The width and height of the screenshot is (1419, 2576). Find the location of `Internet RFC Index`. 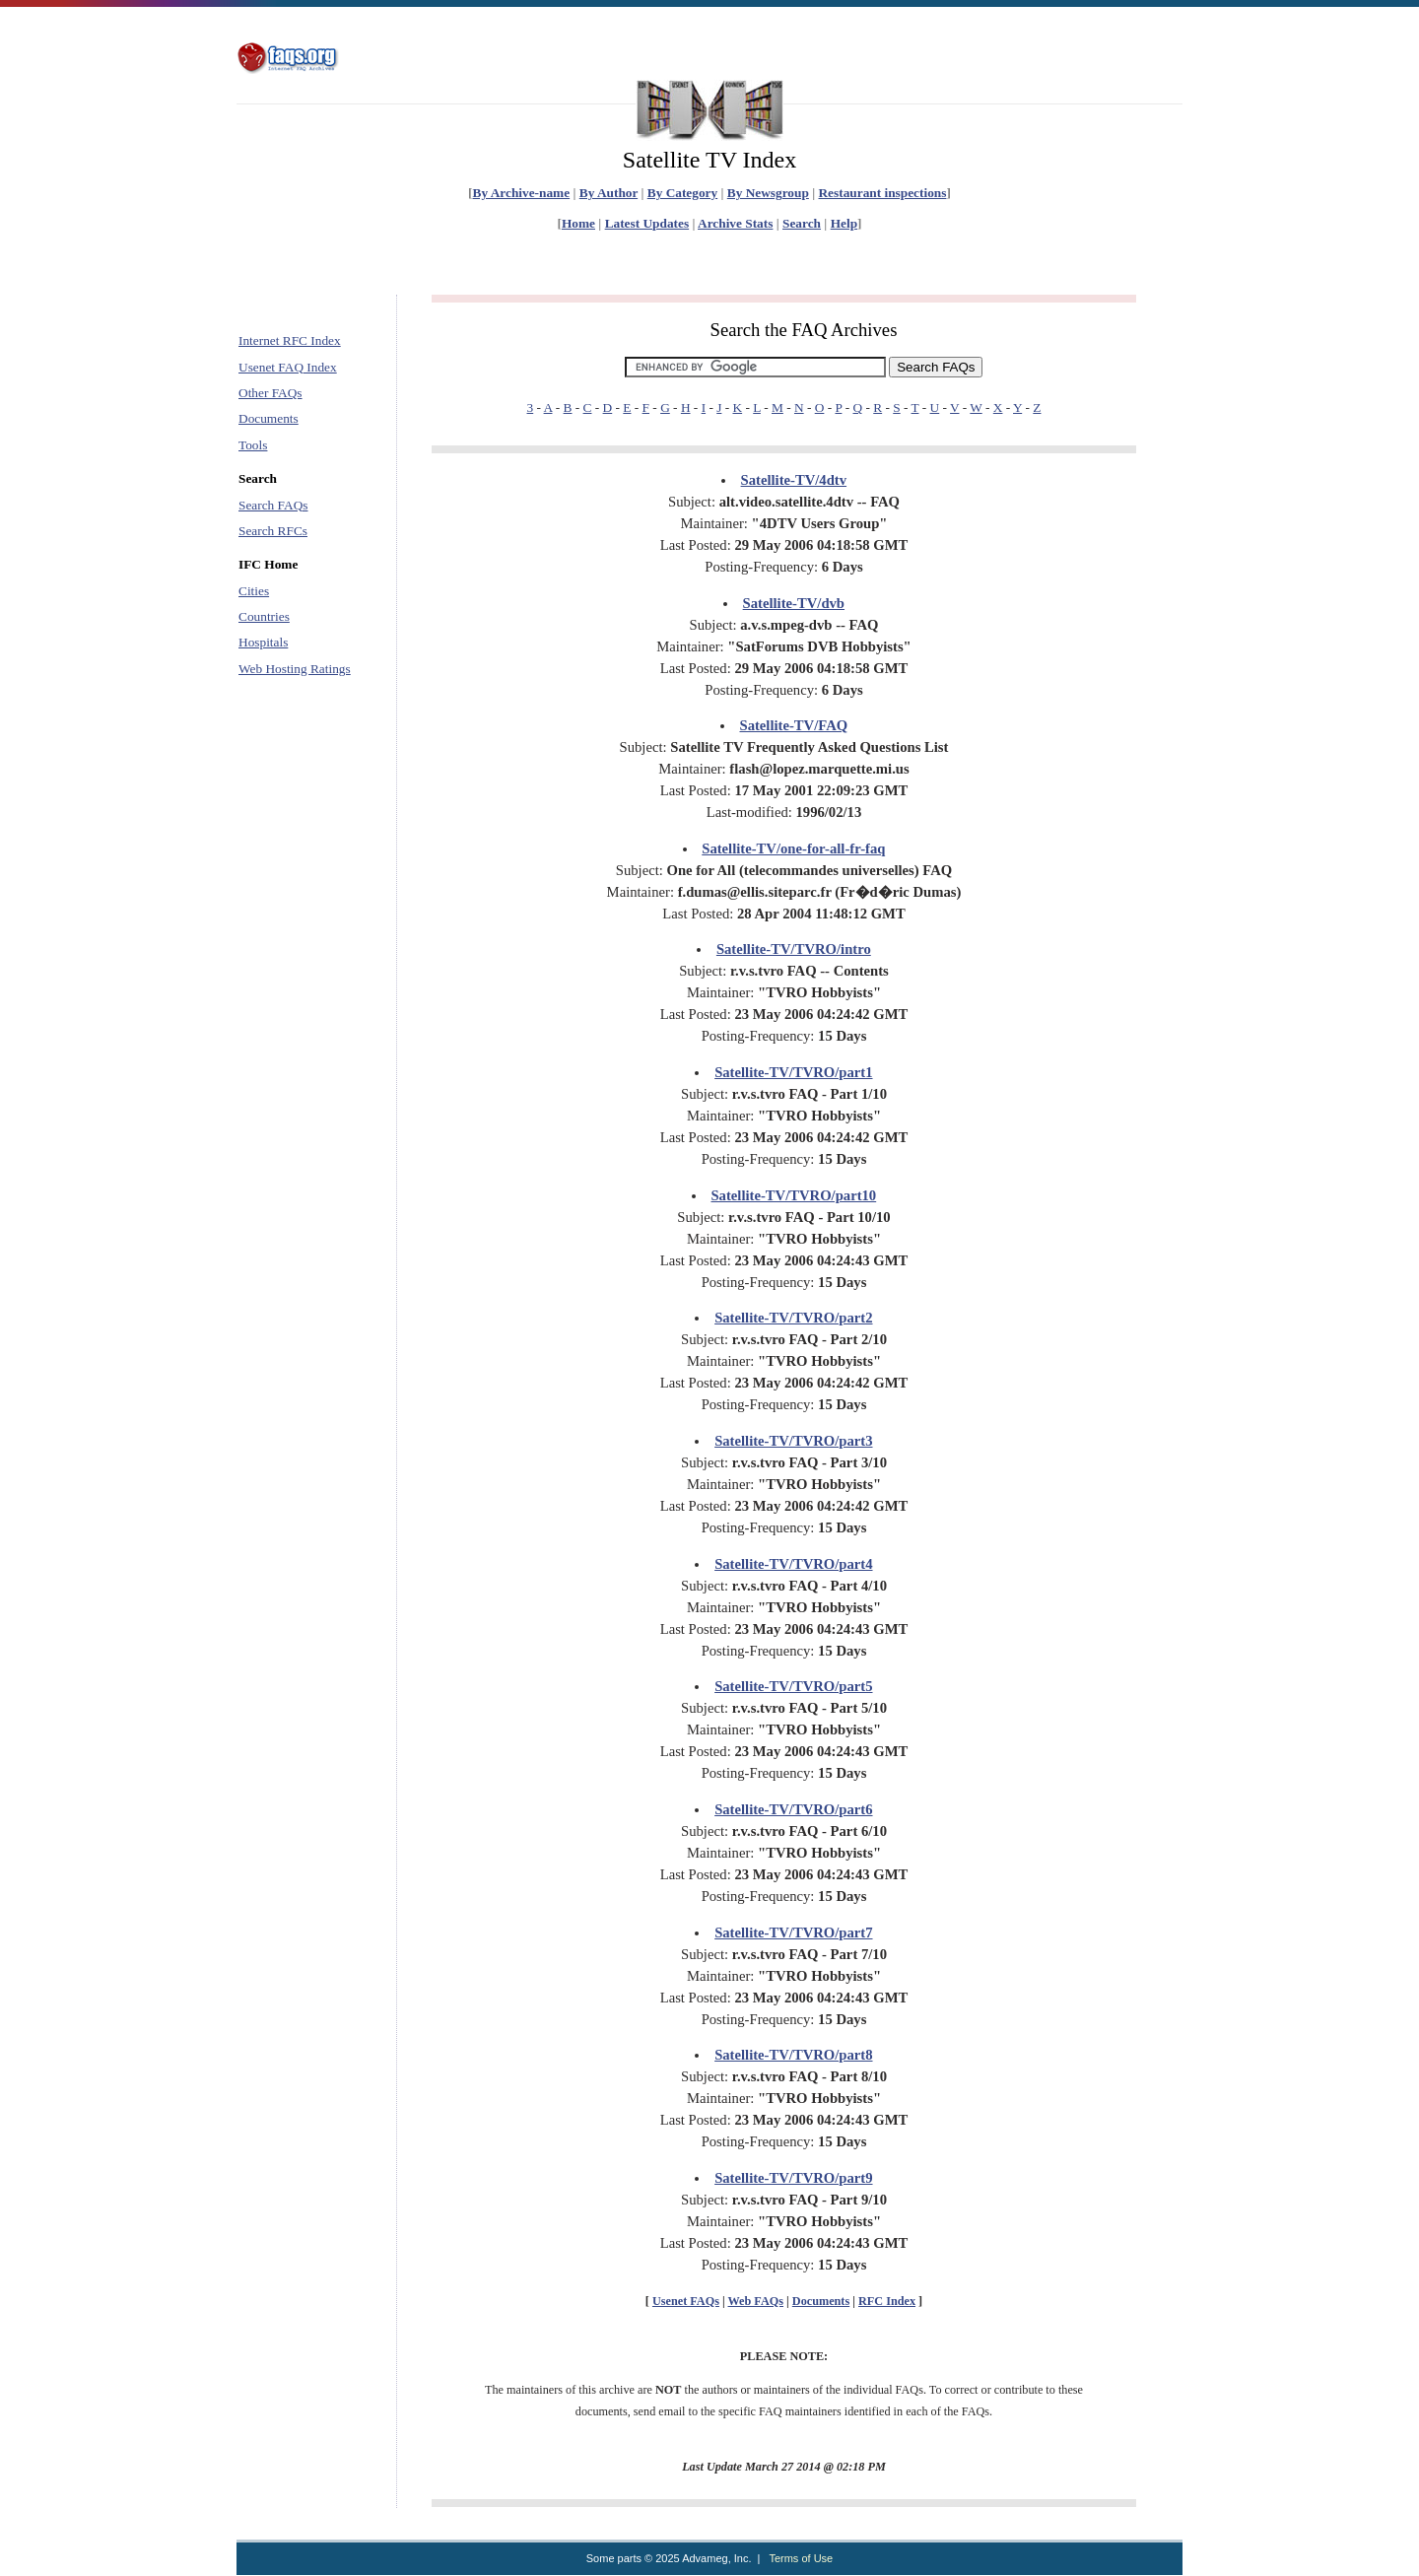

Internet RFC Index is located at coordinates (289, 340).